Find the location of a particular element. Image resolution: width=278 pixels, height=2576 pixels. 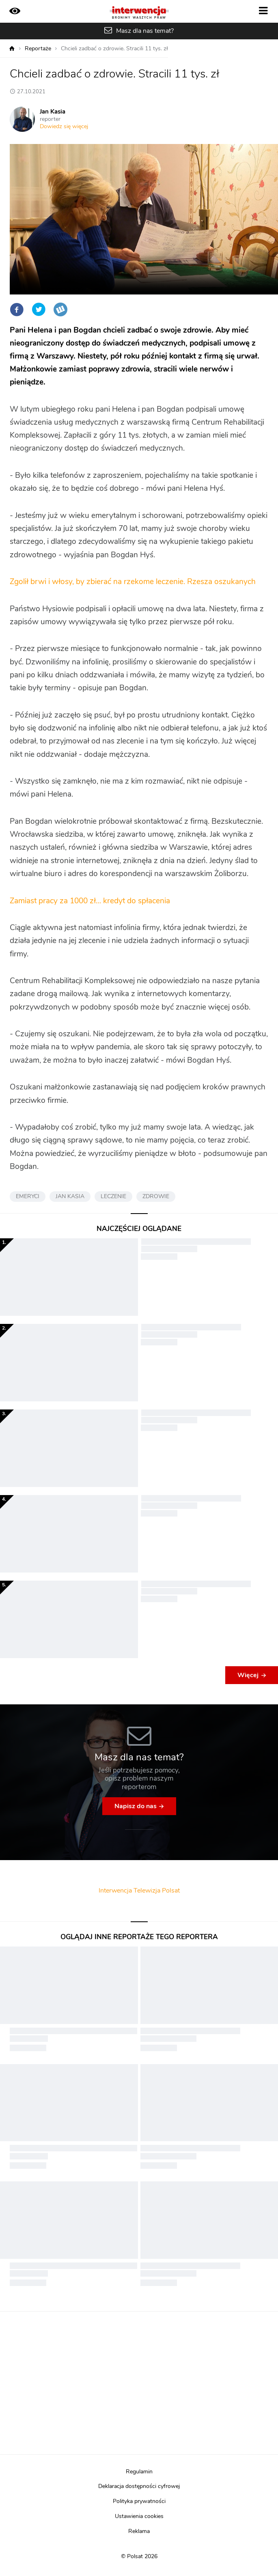

Chcieli zadbać o zdrowie. Stracili 11 tys. zł is located at coordinates (114, 49).